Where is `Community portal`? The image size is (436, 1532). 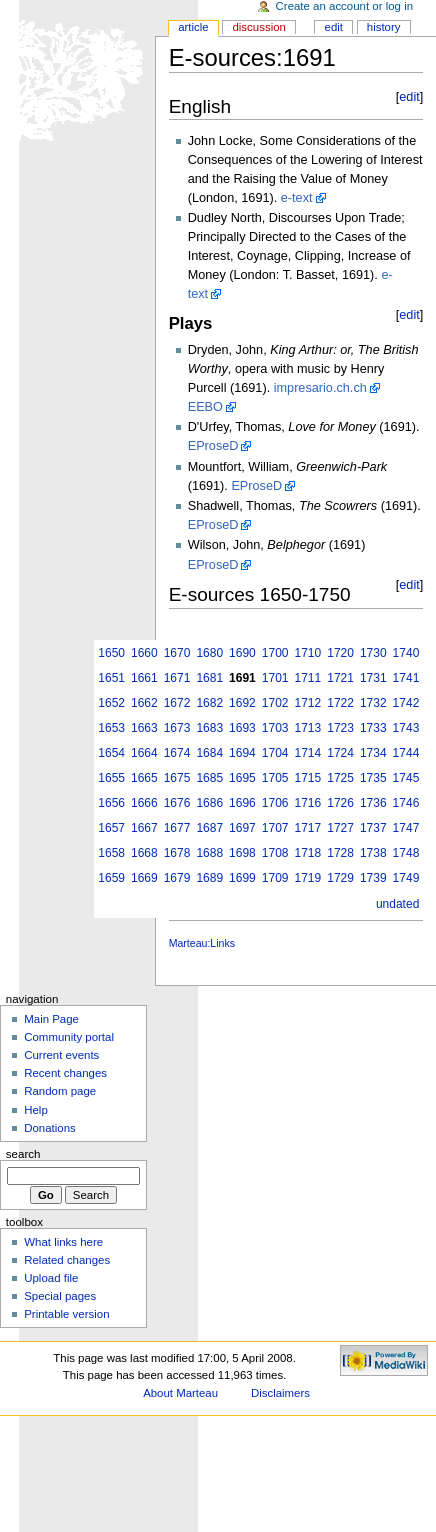 Community portal is located at coordinates (69, 1037).